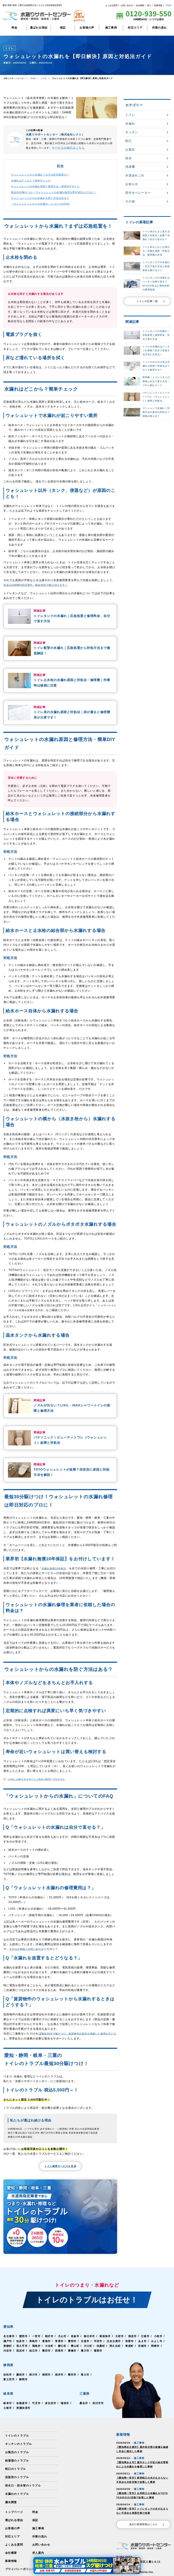 The height and width of the screenshot is (2576, 174). I want to click on 岡崎市, so click(21, 2359).